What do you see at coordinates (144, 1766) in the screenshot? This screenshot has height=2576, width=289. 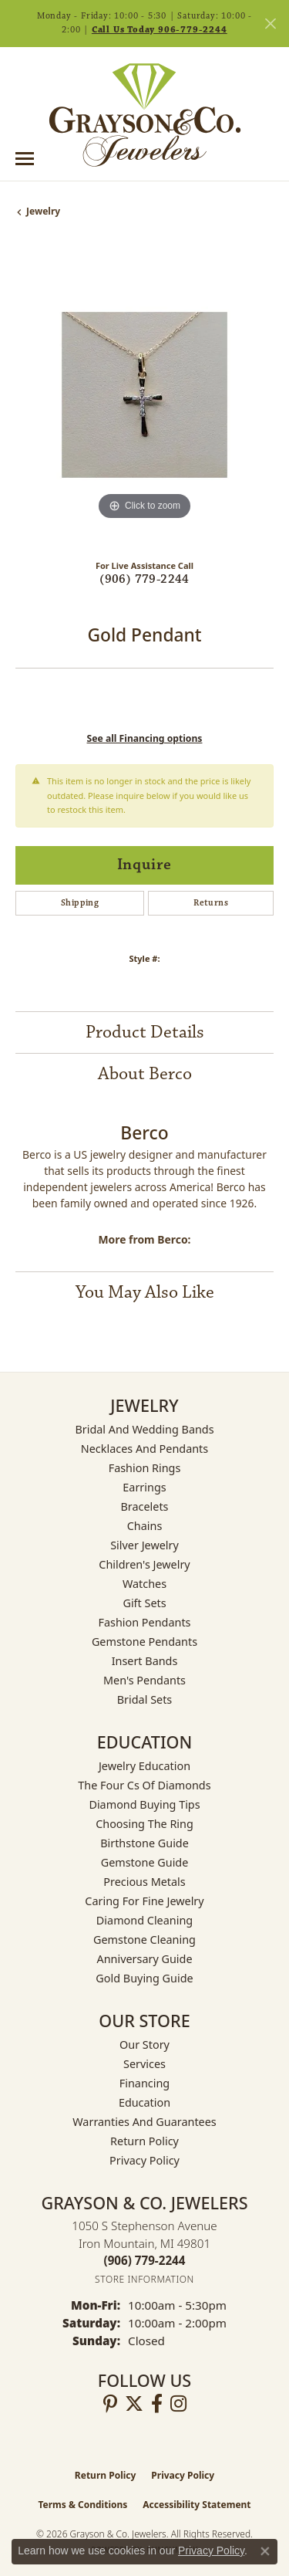 I see `Jewelry Education [menuitem]` at bounding box center [144, 1766].